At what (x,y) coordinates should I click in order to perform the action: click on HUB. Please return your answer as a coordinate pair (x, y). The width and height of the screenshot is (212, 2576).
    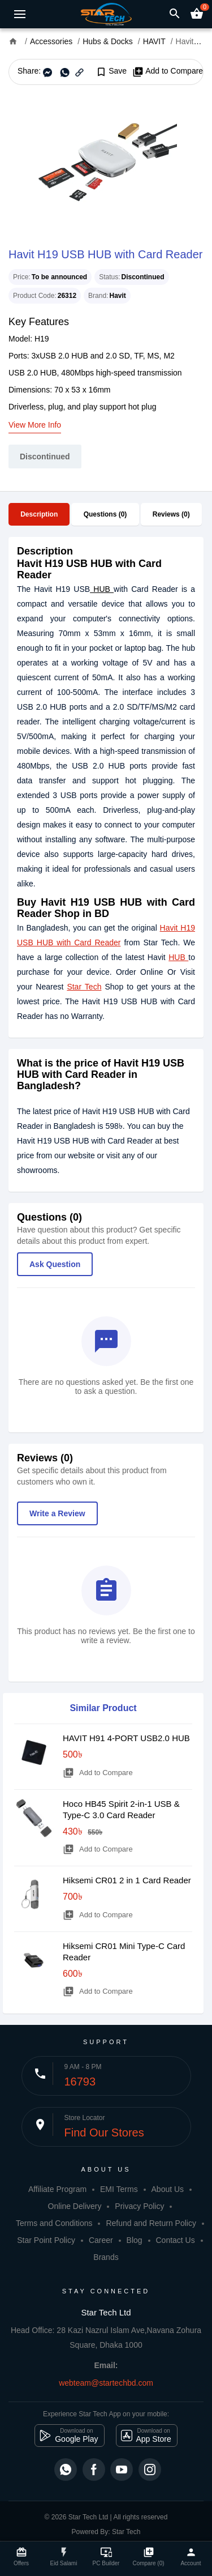
    Looking at the image, I should click on (102, 589).